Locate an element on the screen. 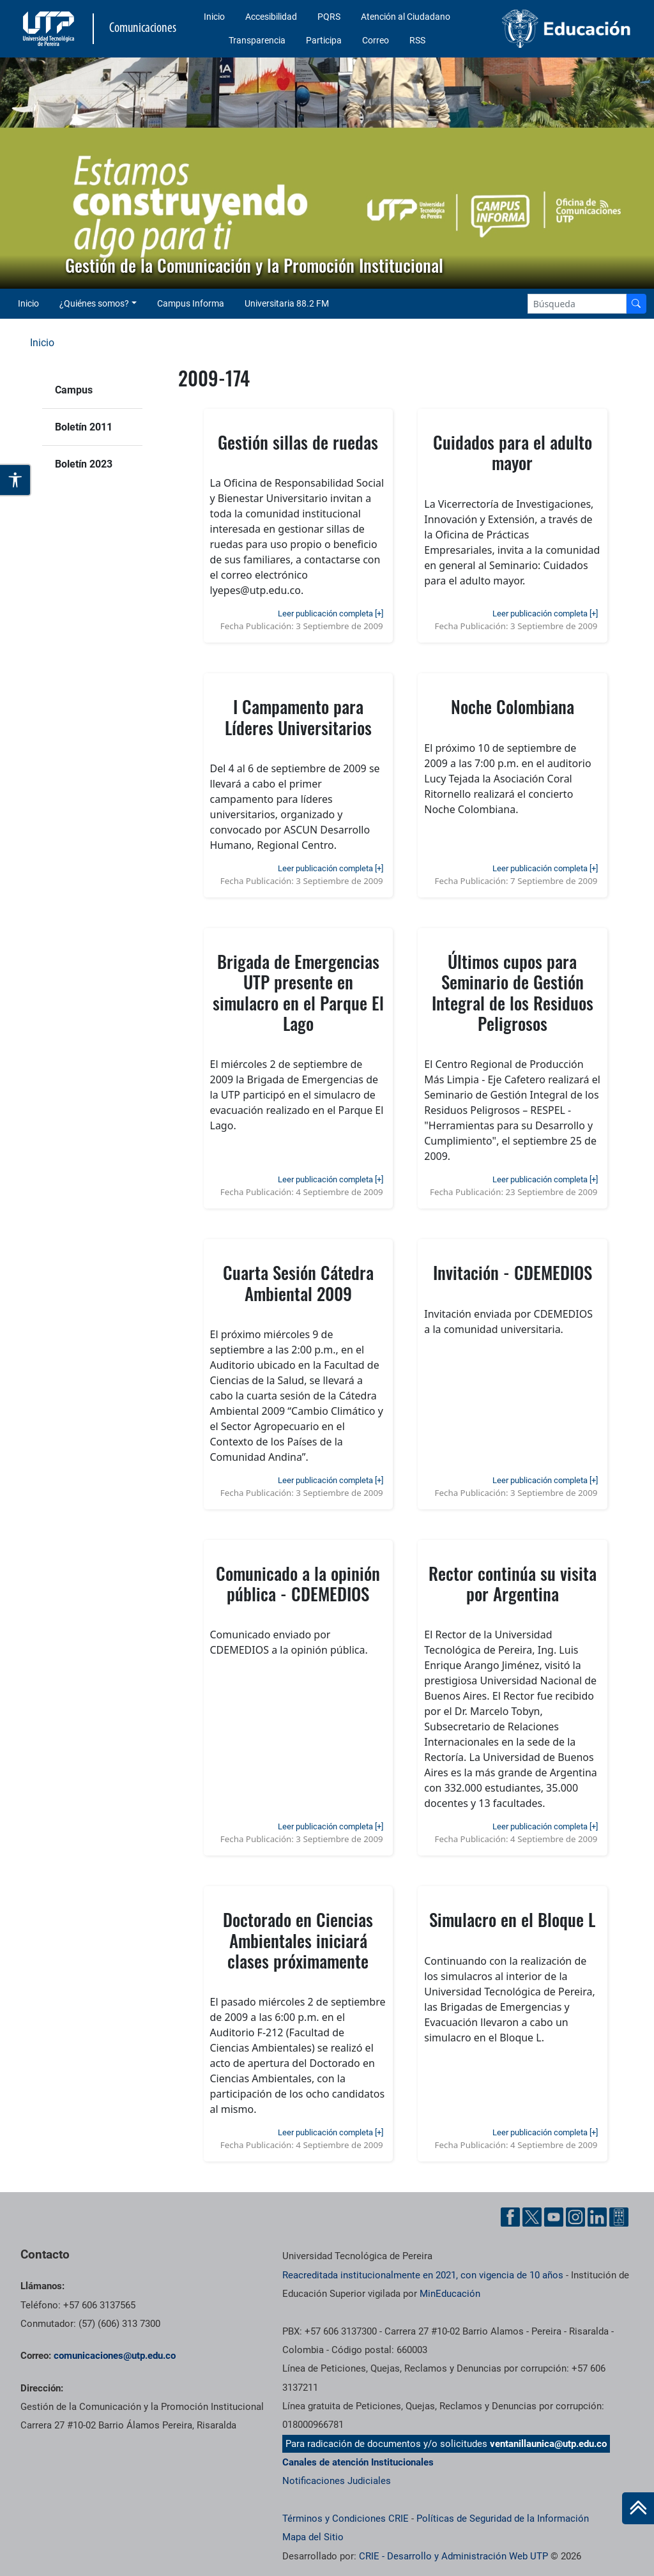 The height and width of the screenshot is (2576, 654). Atención al Ciudadano is located at coordinates (405, 16).